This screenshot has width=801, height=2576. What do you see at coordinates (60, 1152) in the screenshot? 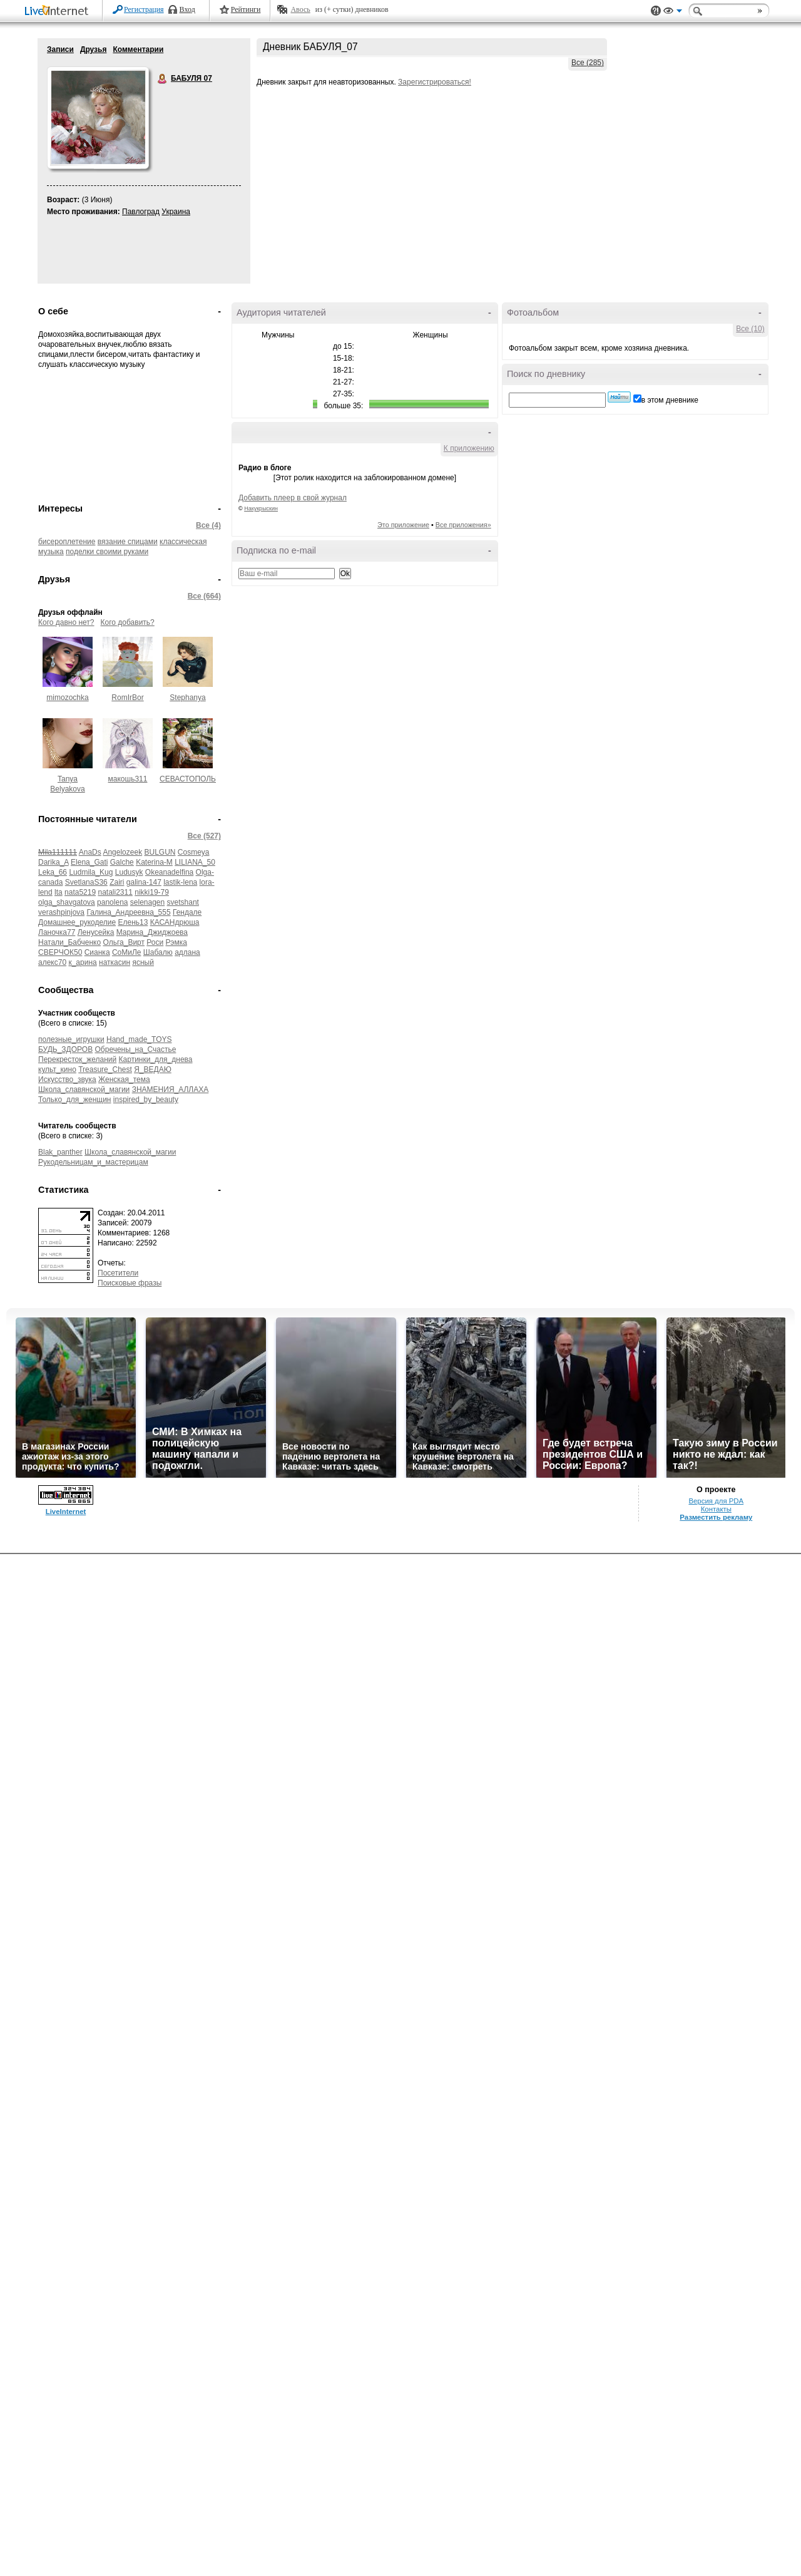
I see `Blak_panther` at bounding box center [60, 1152].